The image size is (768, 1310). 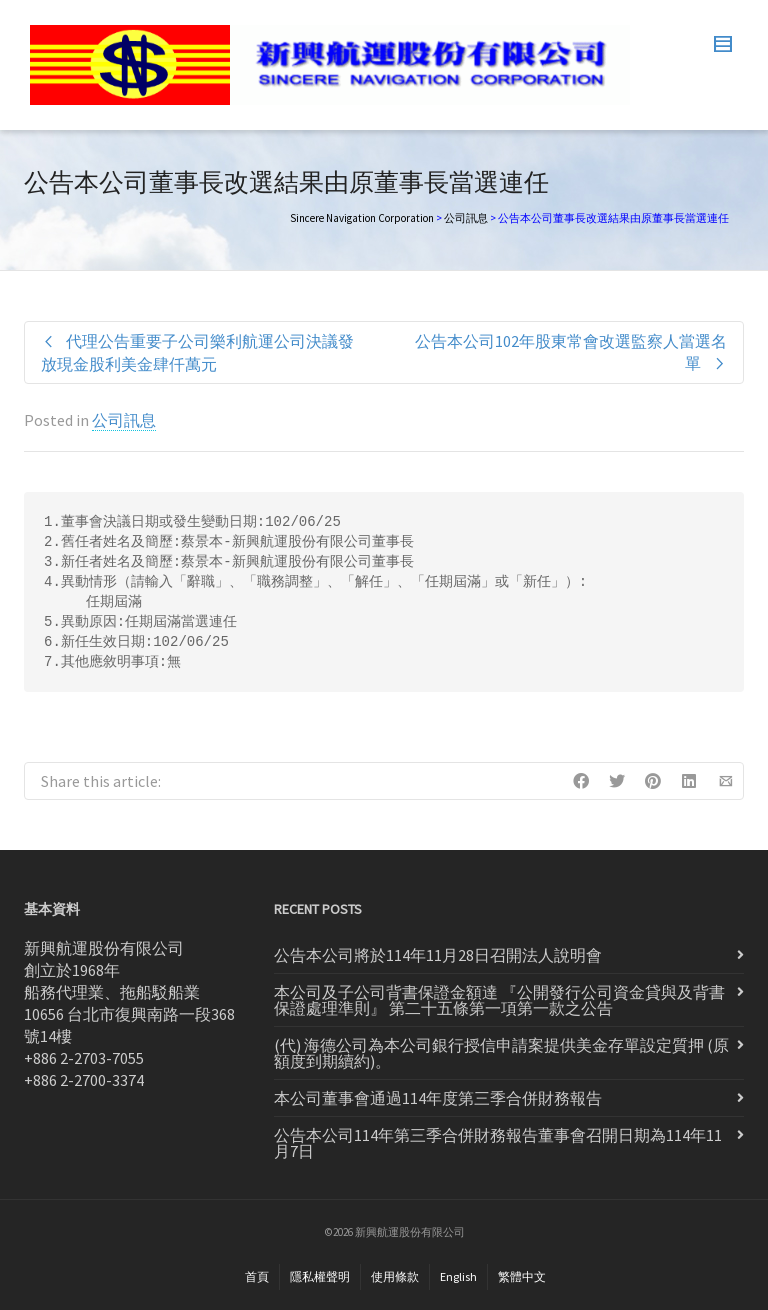 I want to click on 本公司及子公司背書保證金額達 『公開發行公司資金貸與及背書 保證處理準則』 第二十五條第一項第一款之公告, so click(x=499, y=1000).